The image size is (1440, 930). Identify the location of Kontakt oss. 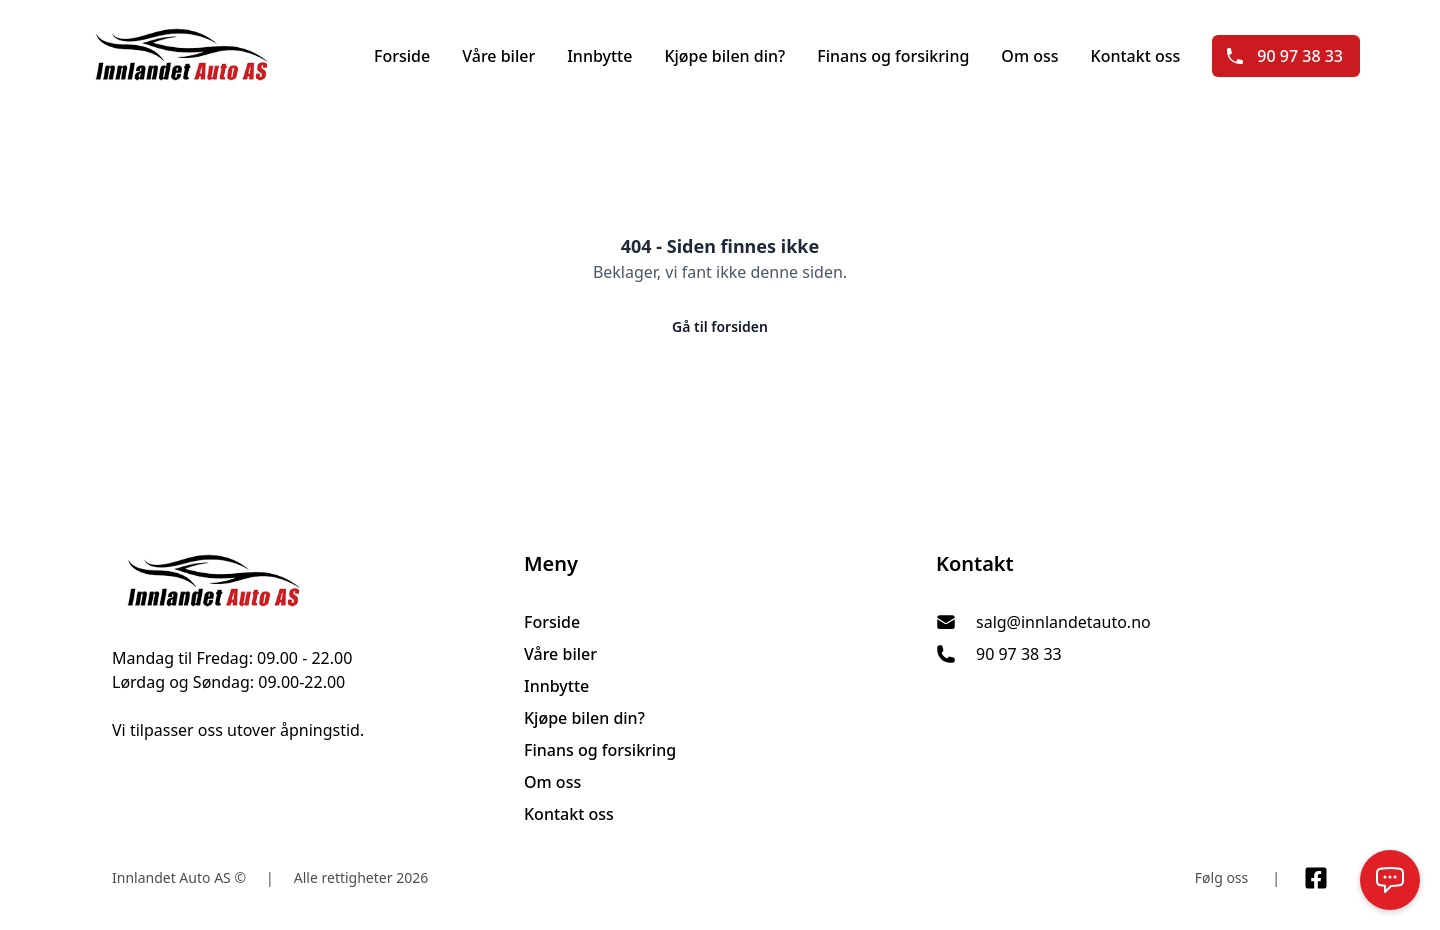
(1136, 56).